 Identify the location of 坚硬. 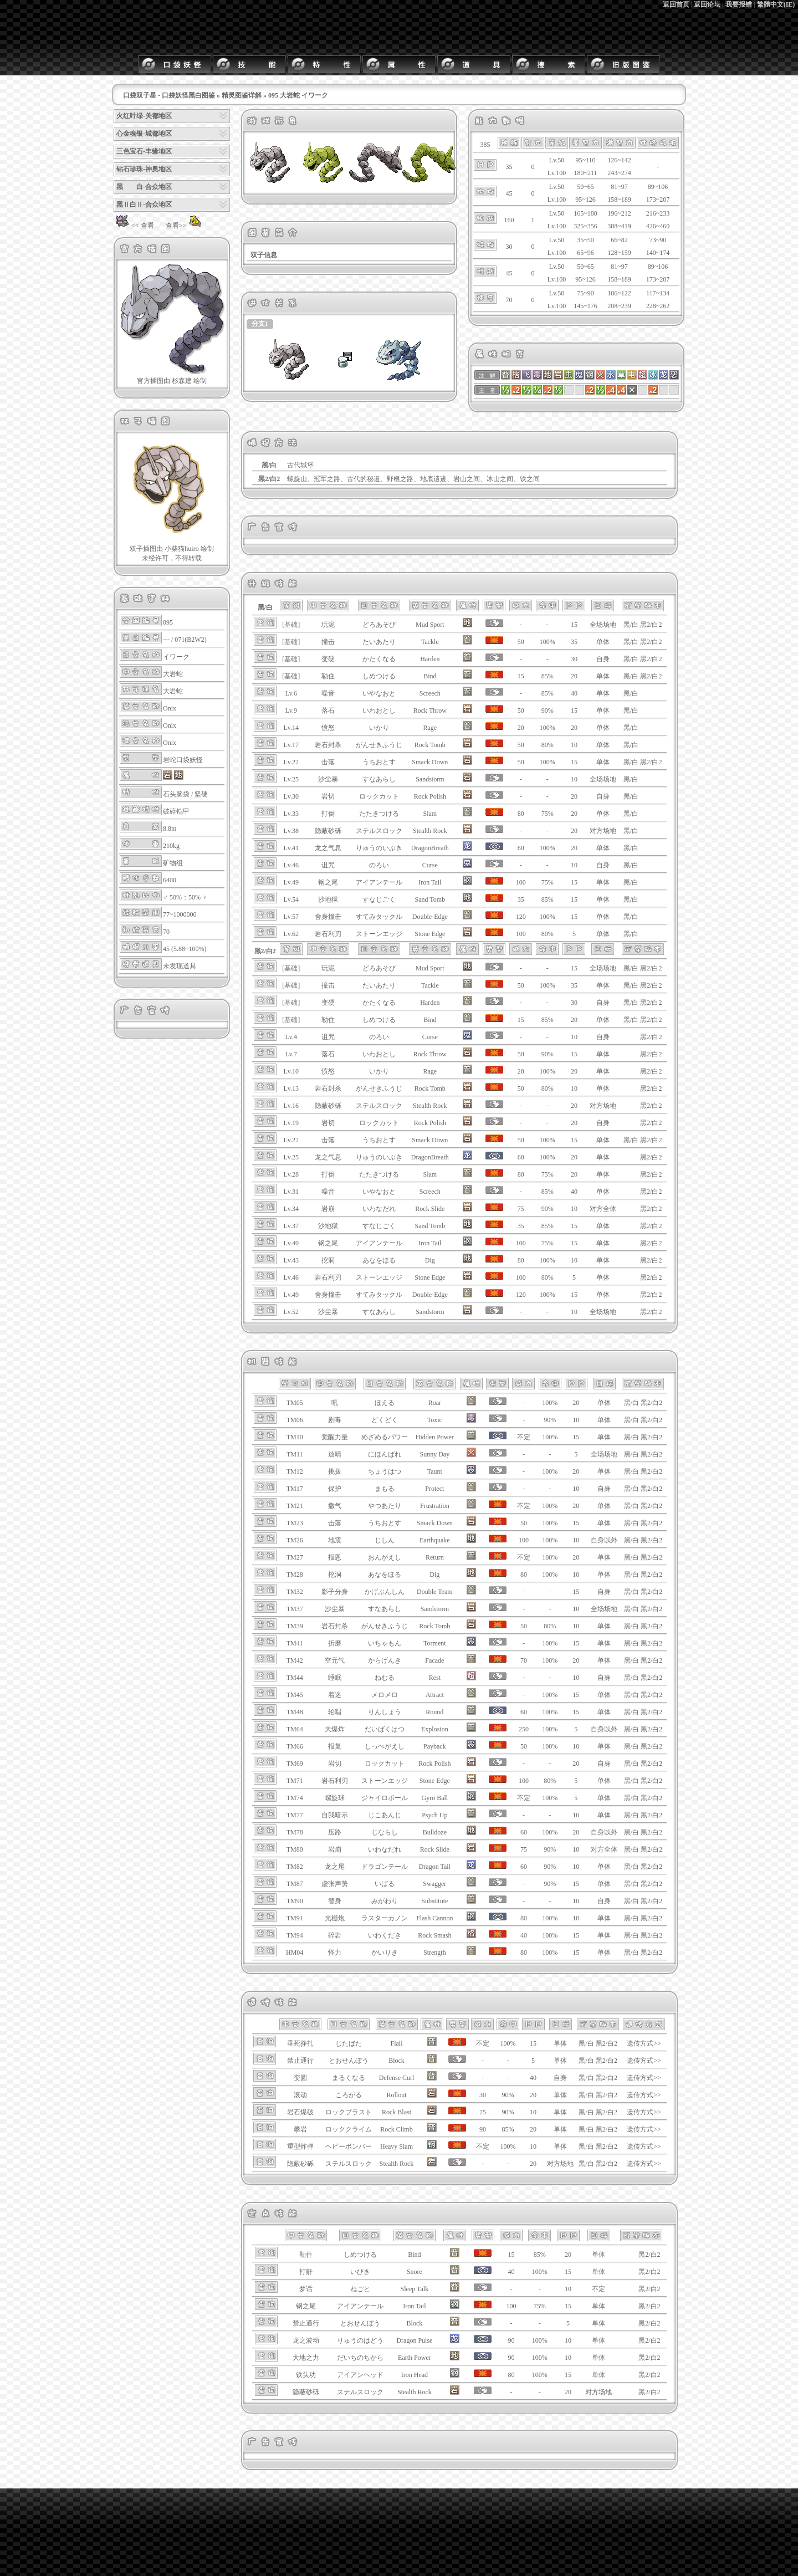
(201, 794).